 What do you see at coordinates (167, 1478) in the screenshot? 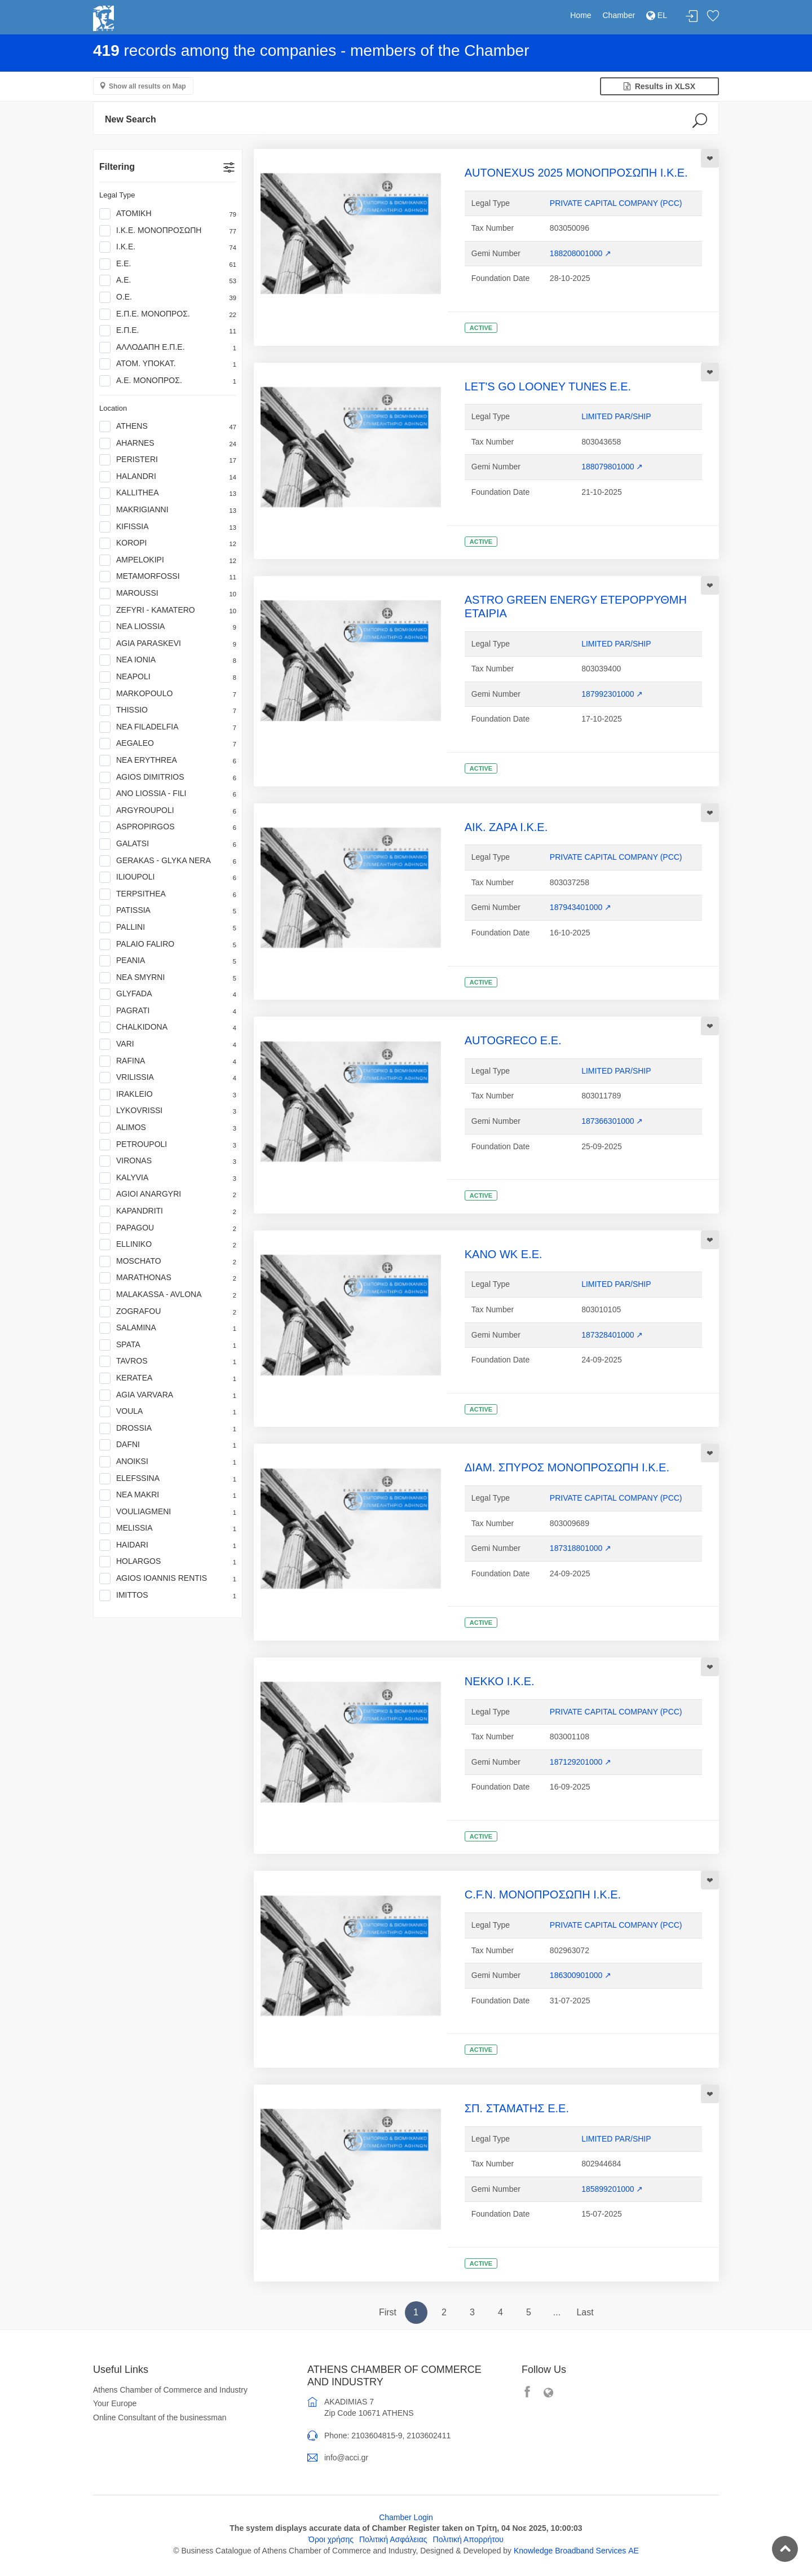
I see `ELEFSSINA` at bounding box center [167, 1478].